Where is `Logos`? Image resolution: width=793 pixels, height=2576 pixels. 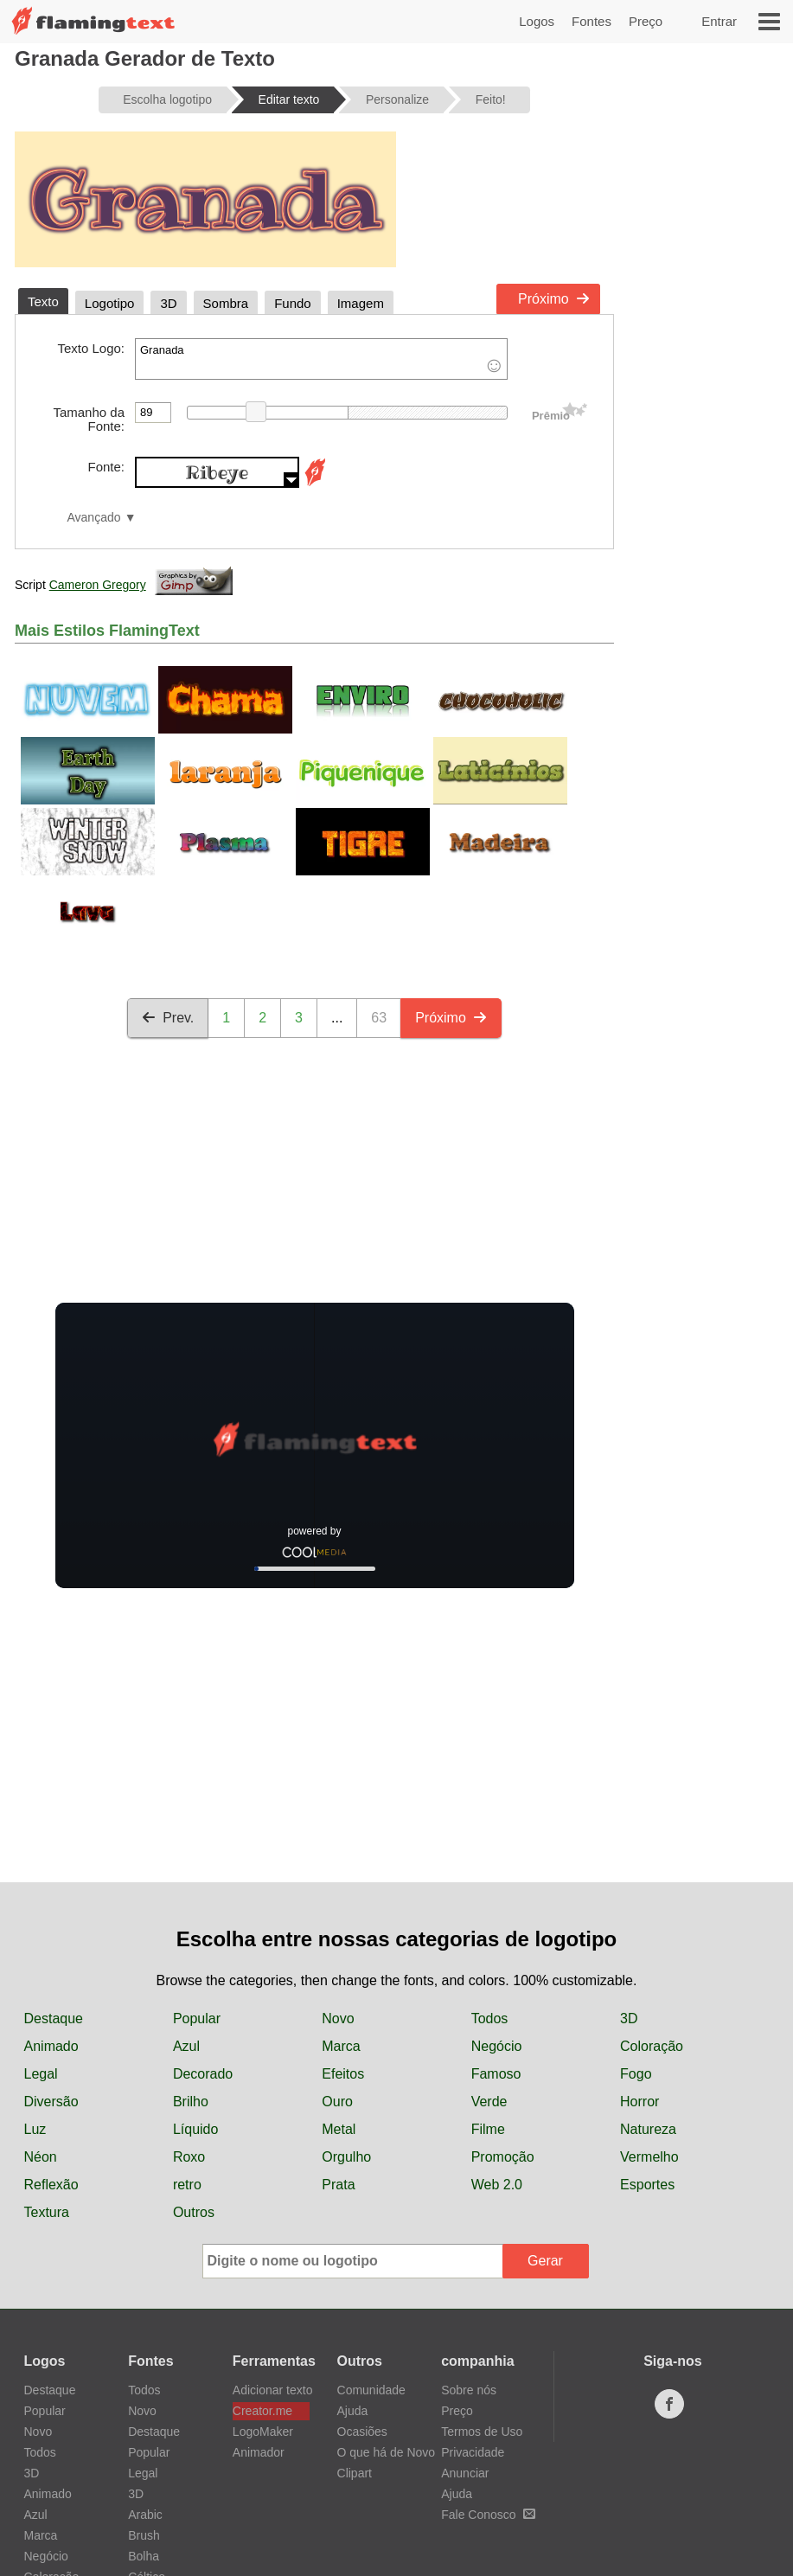
Logos is located at coordinates (536, 21).